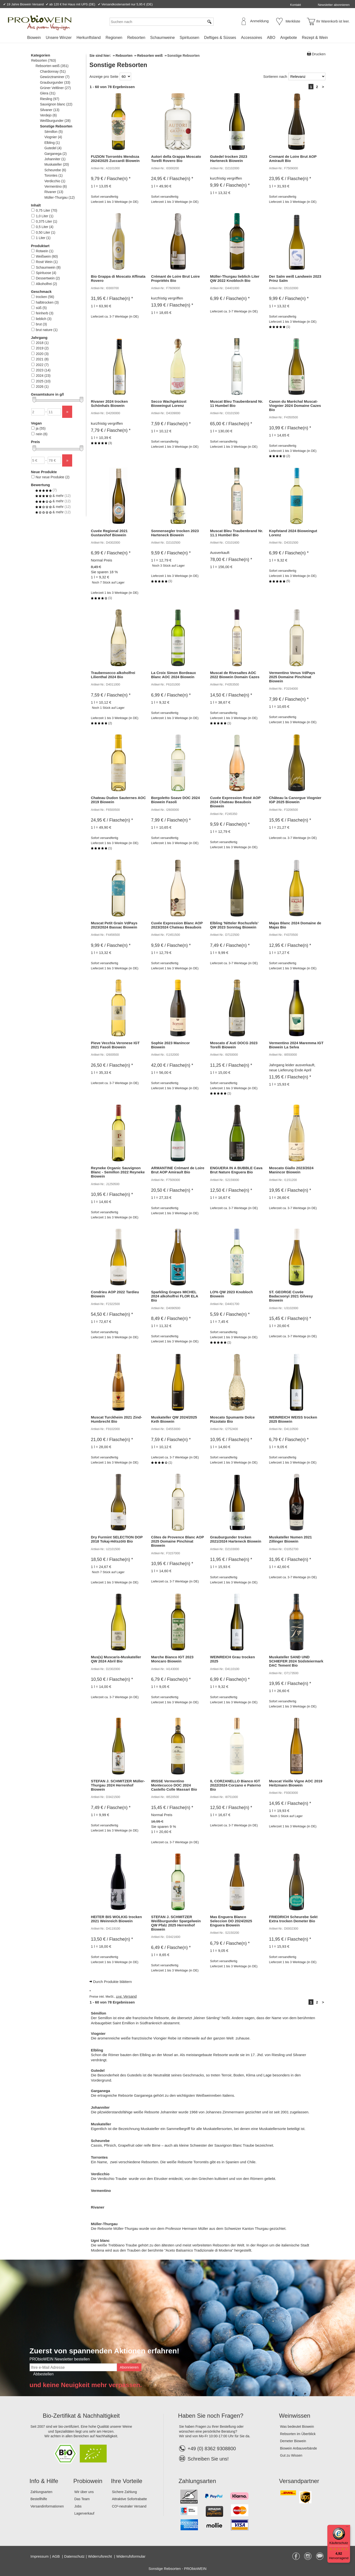 The image size is (355, 2576). Describe the element at coordinates (172, 178) in the screenshot. I see `/ Flasche(n) * [Preis: 24,95 €]` at that location.